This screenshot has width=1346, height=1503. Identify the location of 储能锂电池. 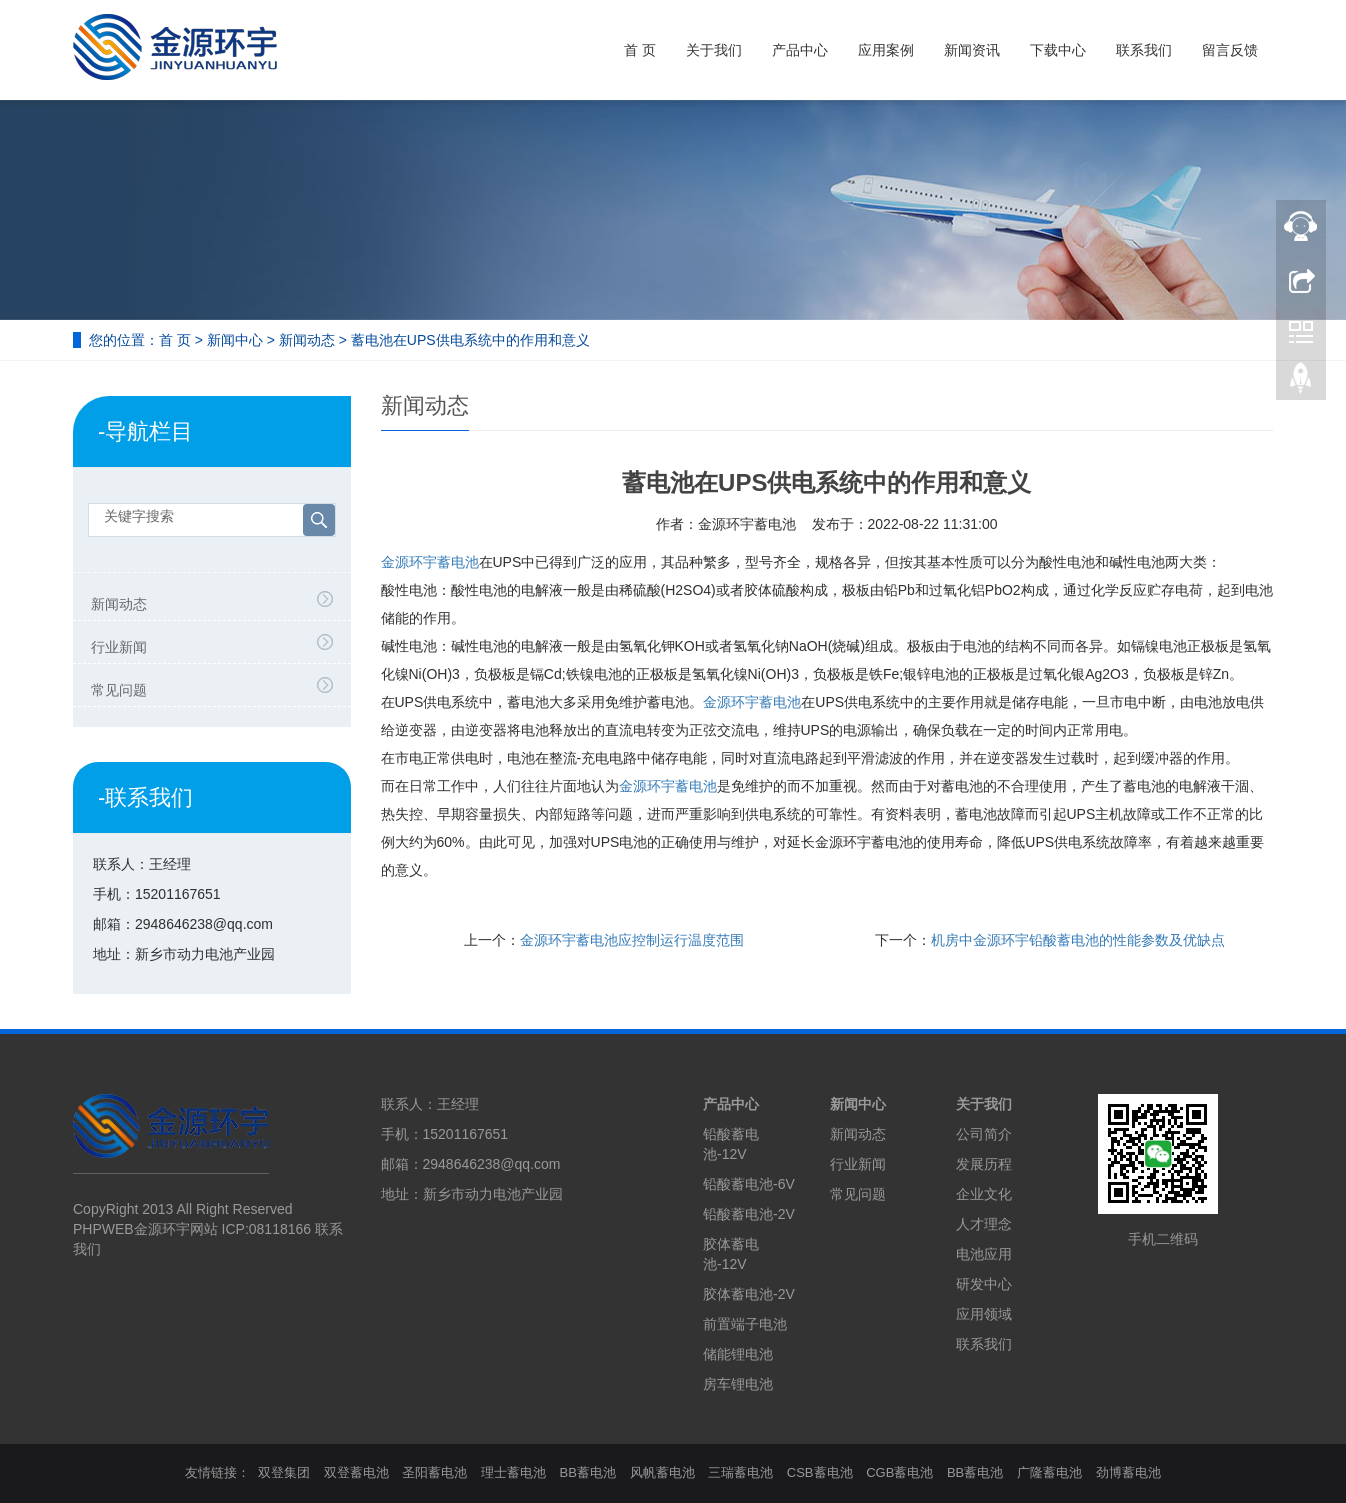
(738, 1354).